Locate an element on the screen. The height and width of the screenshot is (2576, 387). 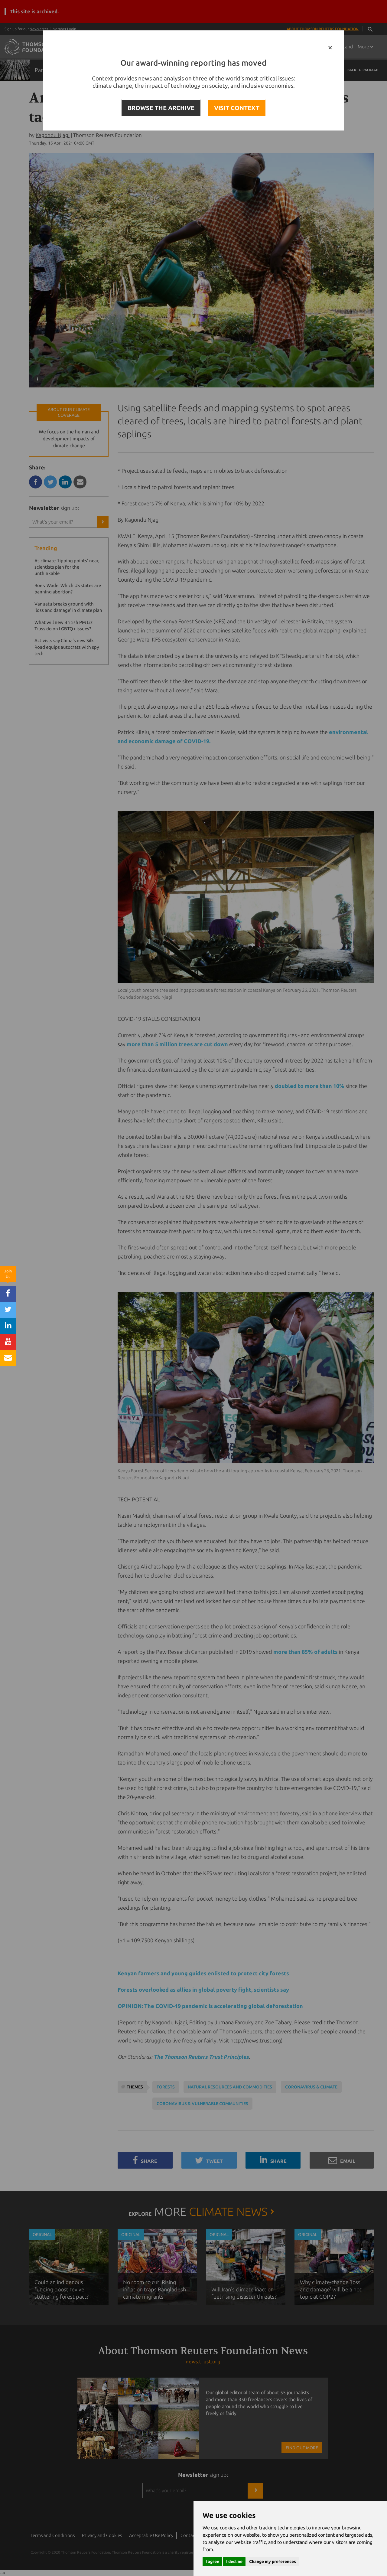
I decline [button] is located at coordinates (234, 2561).